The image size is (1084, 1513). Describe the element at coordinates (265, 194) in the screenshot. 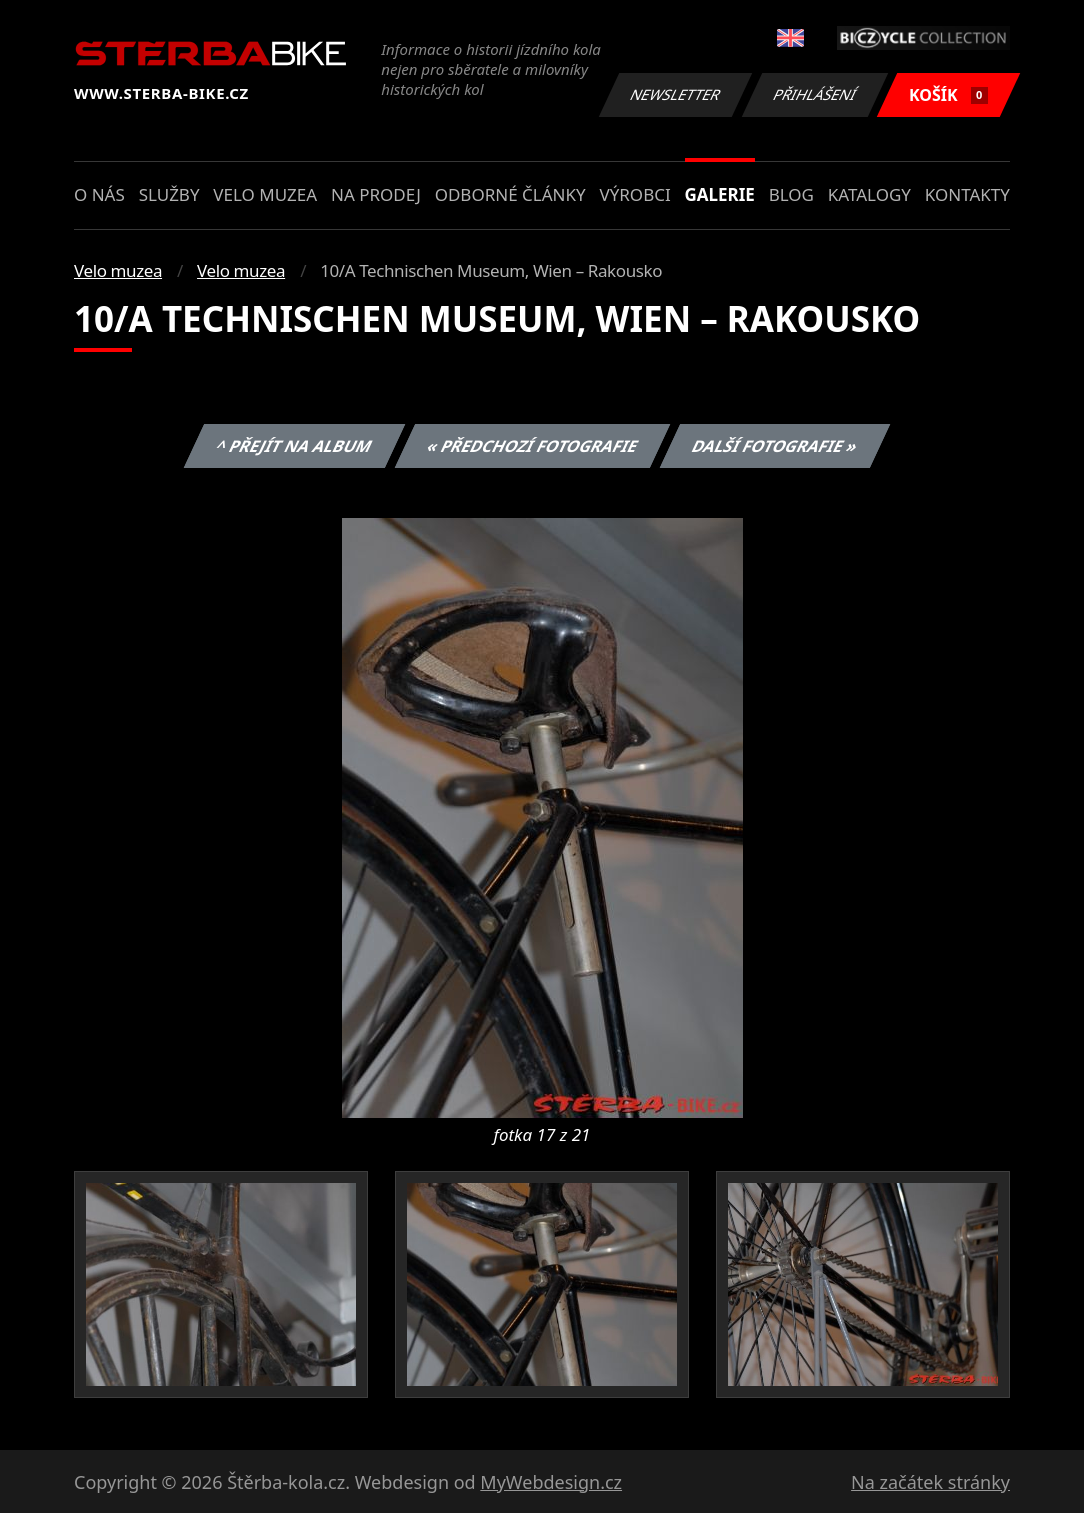

I see `Velo muzea` at that location.